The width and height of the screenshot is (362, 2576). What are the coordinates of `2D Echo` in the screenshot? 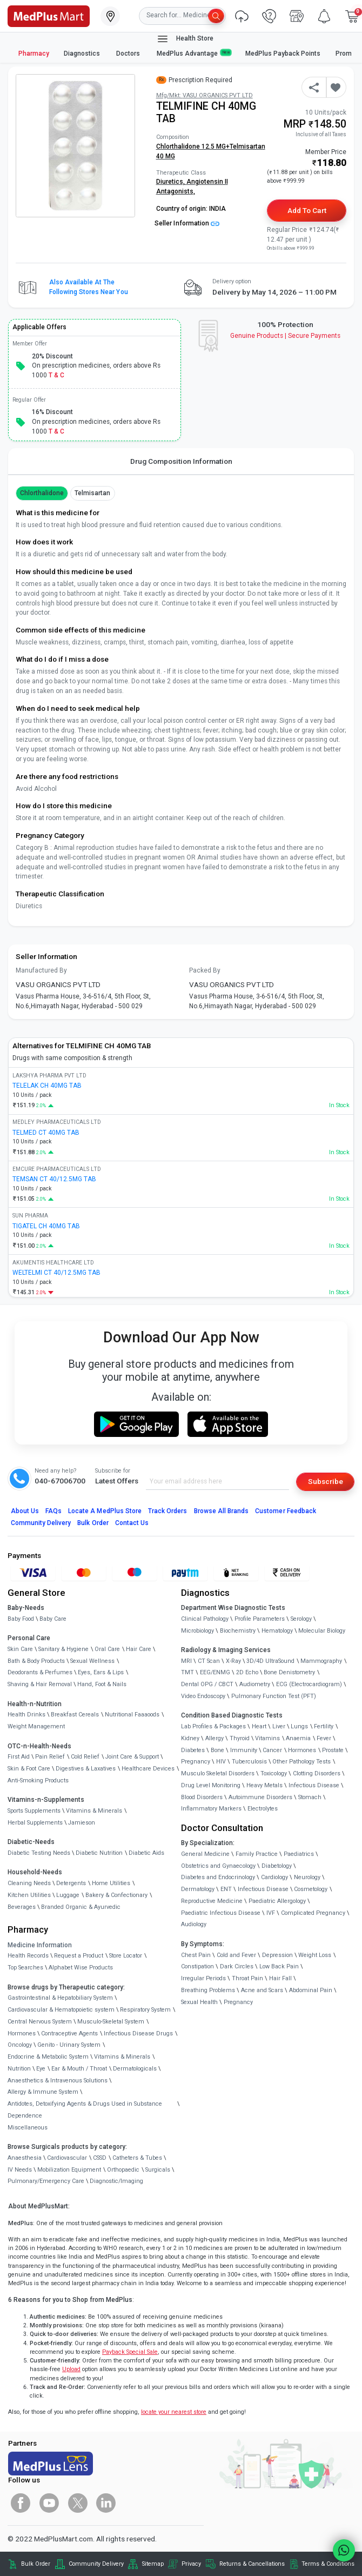 It's located at (247, 1672).